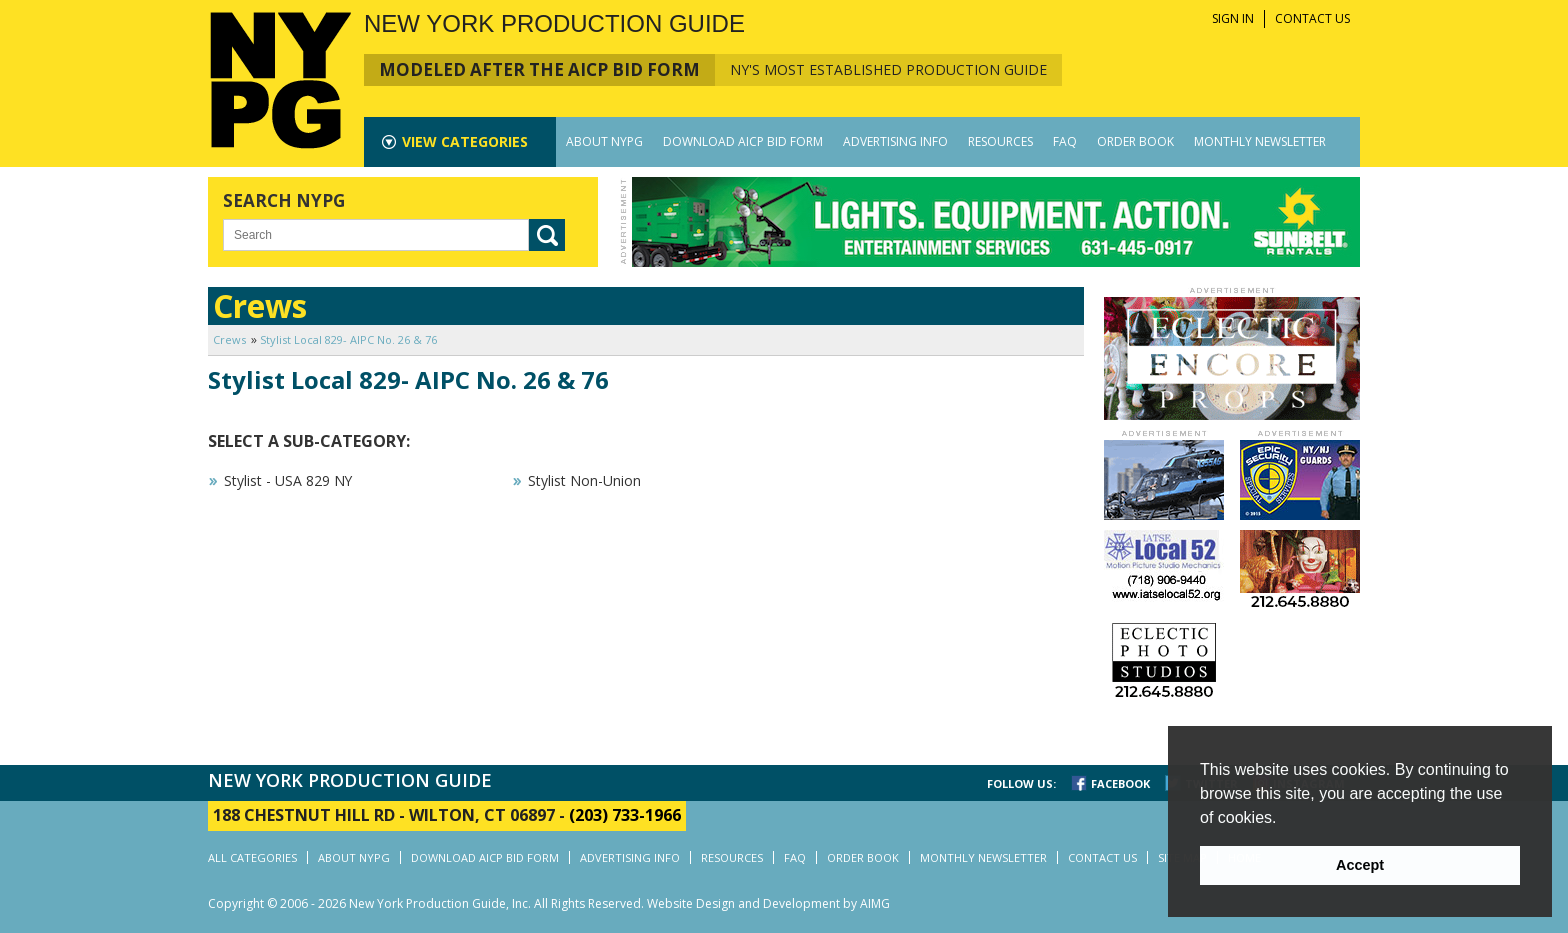  I want to click on CATEGORIES, so click(465, 141).